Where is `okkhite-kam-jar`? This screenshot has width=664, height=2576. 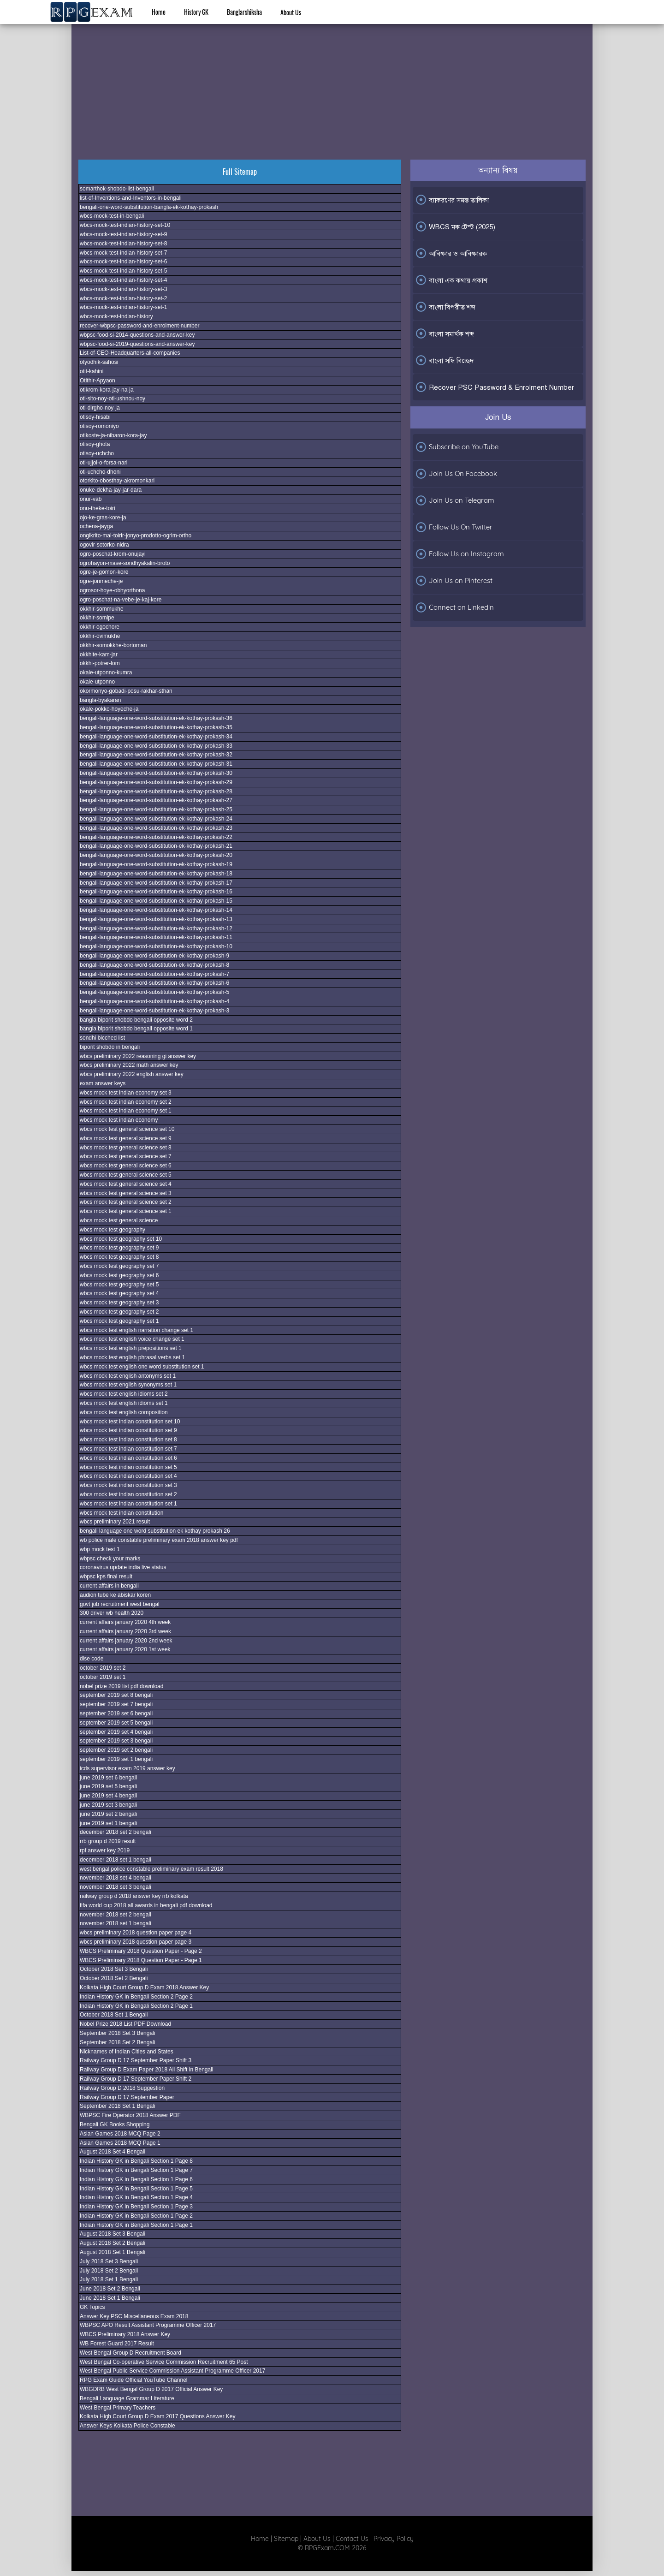 okkhite-kam-jar is located at coordinates (99, 654).